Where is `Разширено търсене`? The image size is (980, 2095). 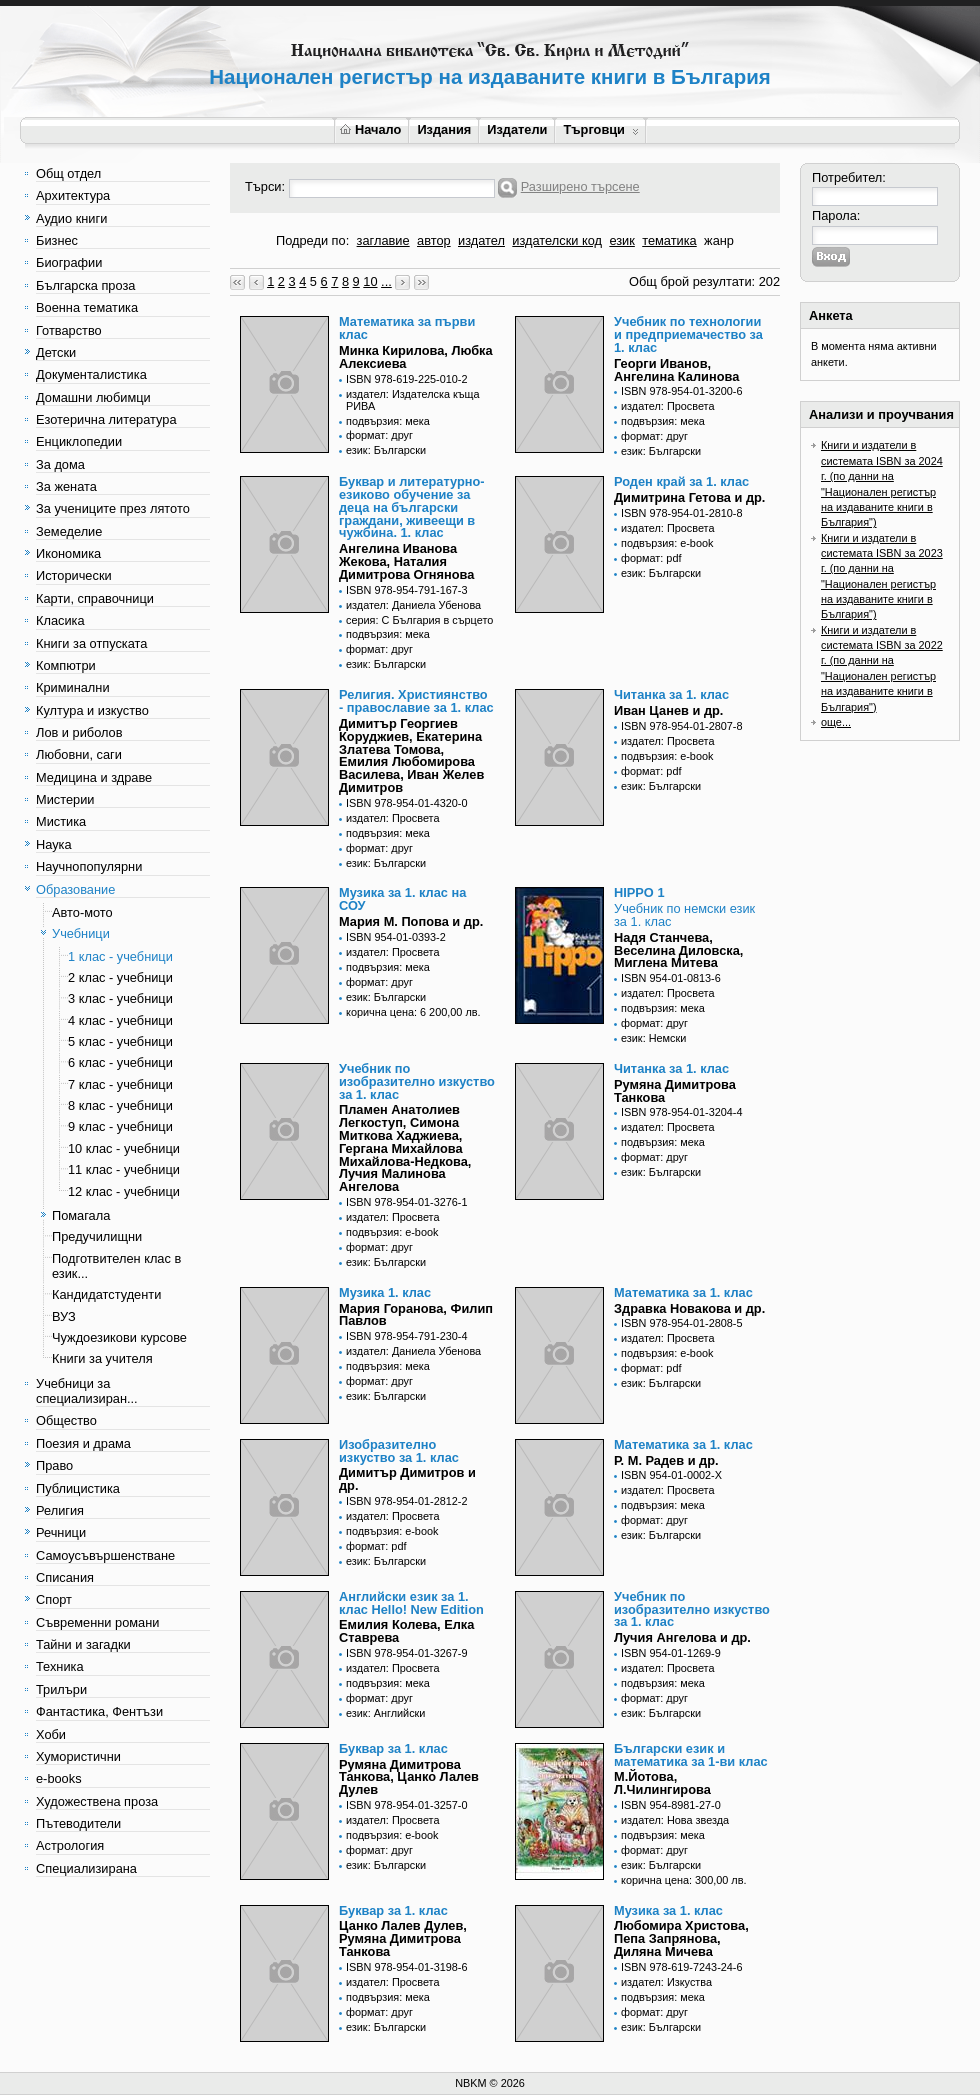 Разширено търсене is located at coordinates (580, 186).